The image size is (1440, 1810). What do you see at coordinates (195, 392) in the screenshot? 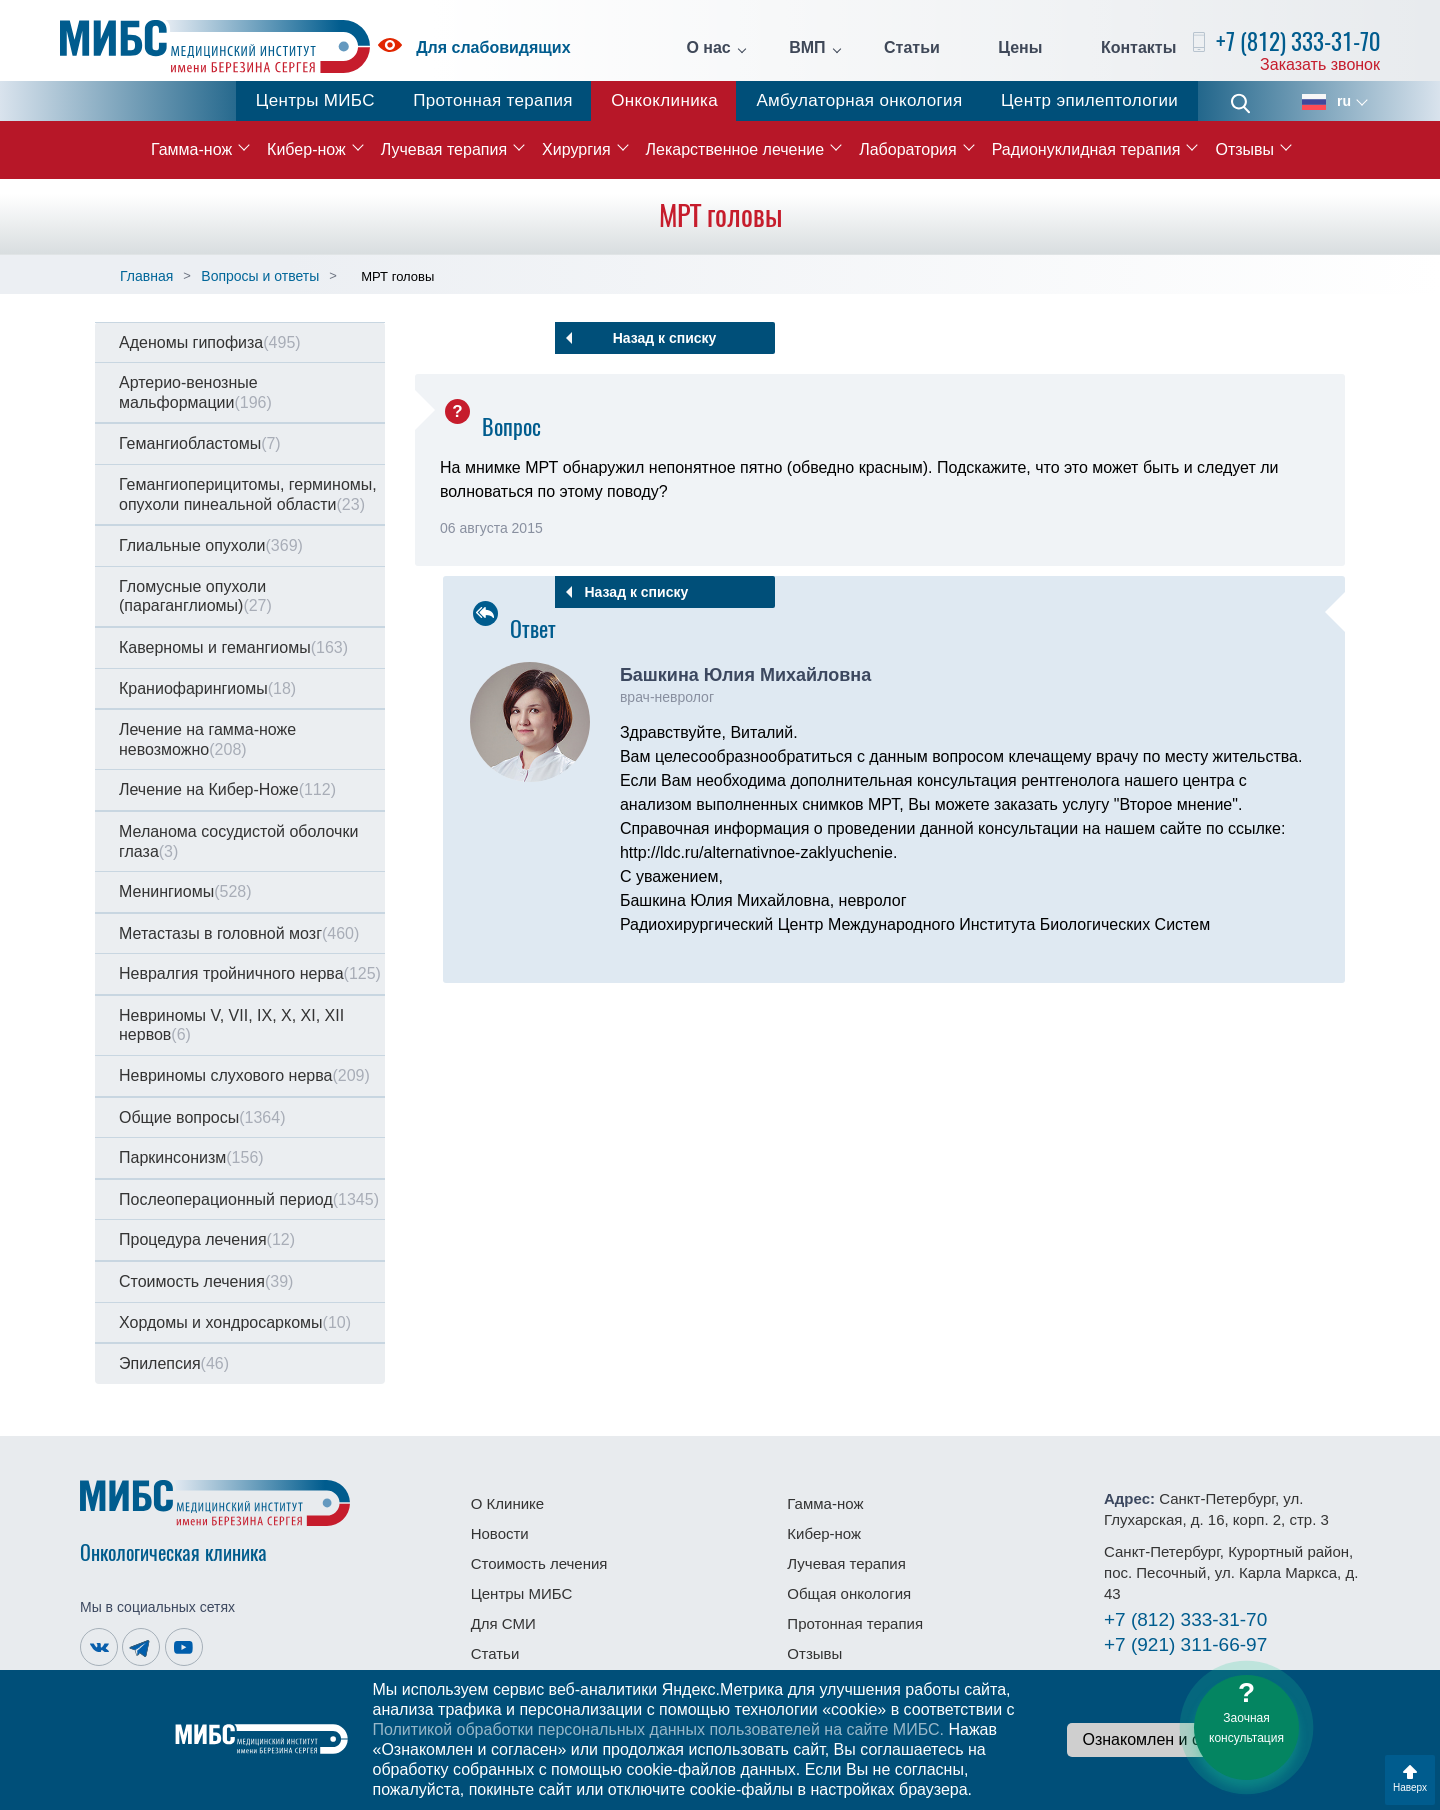
I see `Артерио-венозные мальформации` at bounding box center [195, 392].